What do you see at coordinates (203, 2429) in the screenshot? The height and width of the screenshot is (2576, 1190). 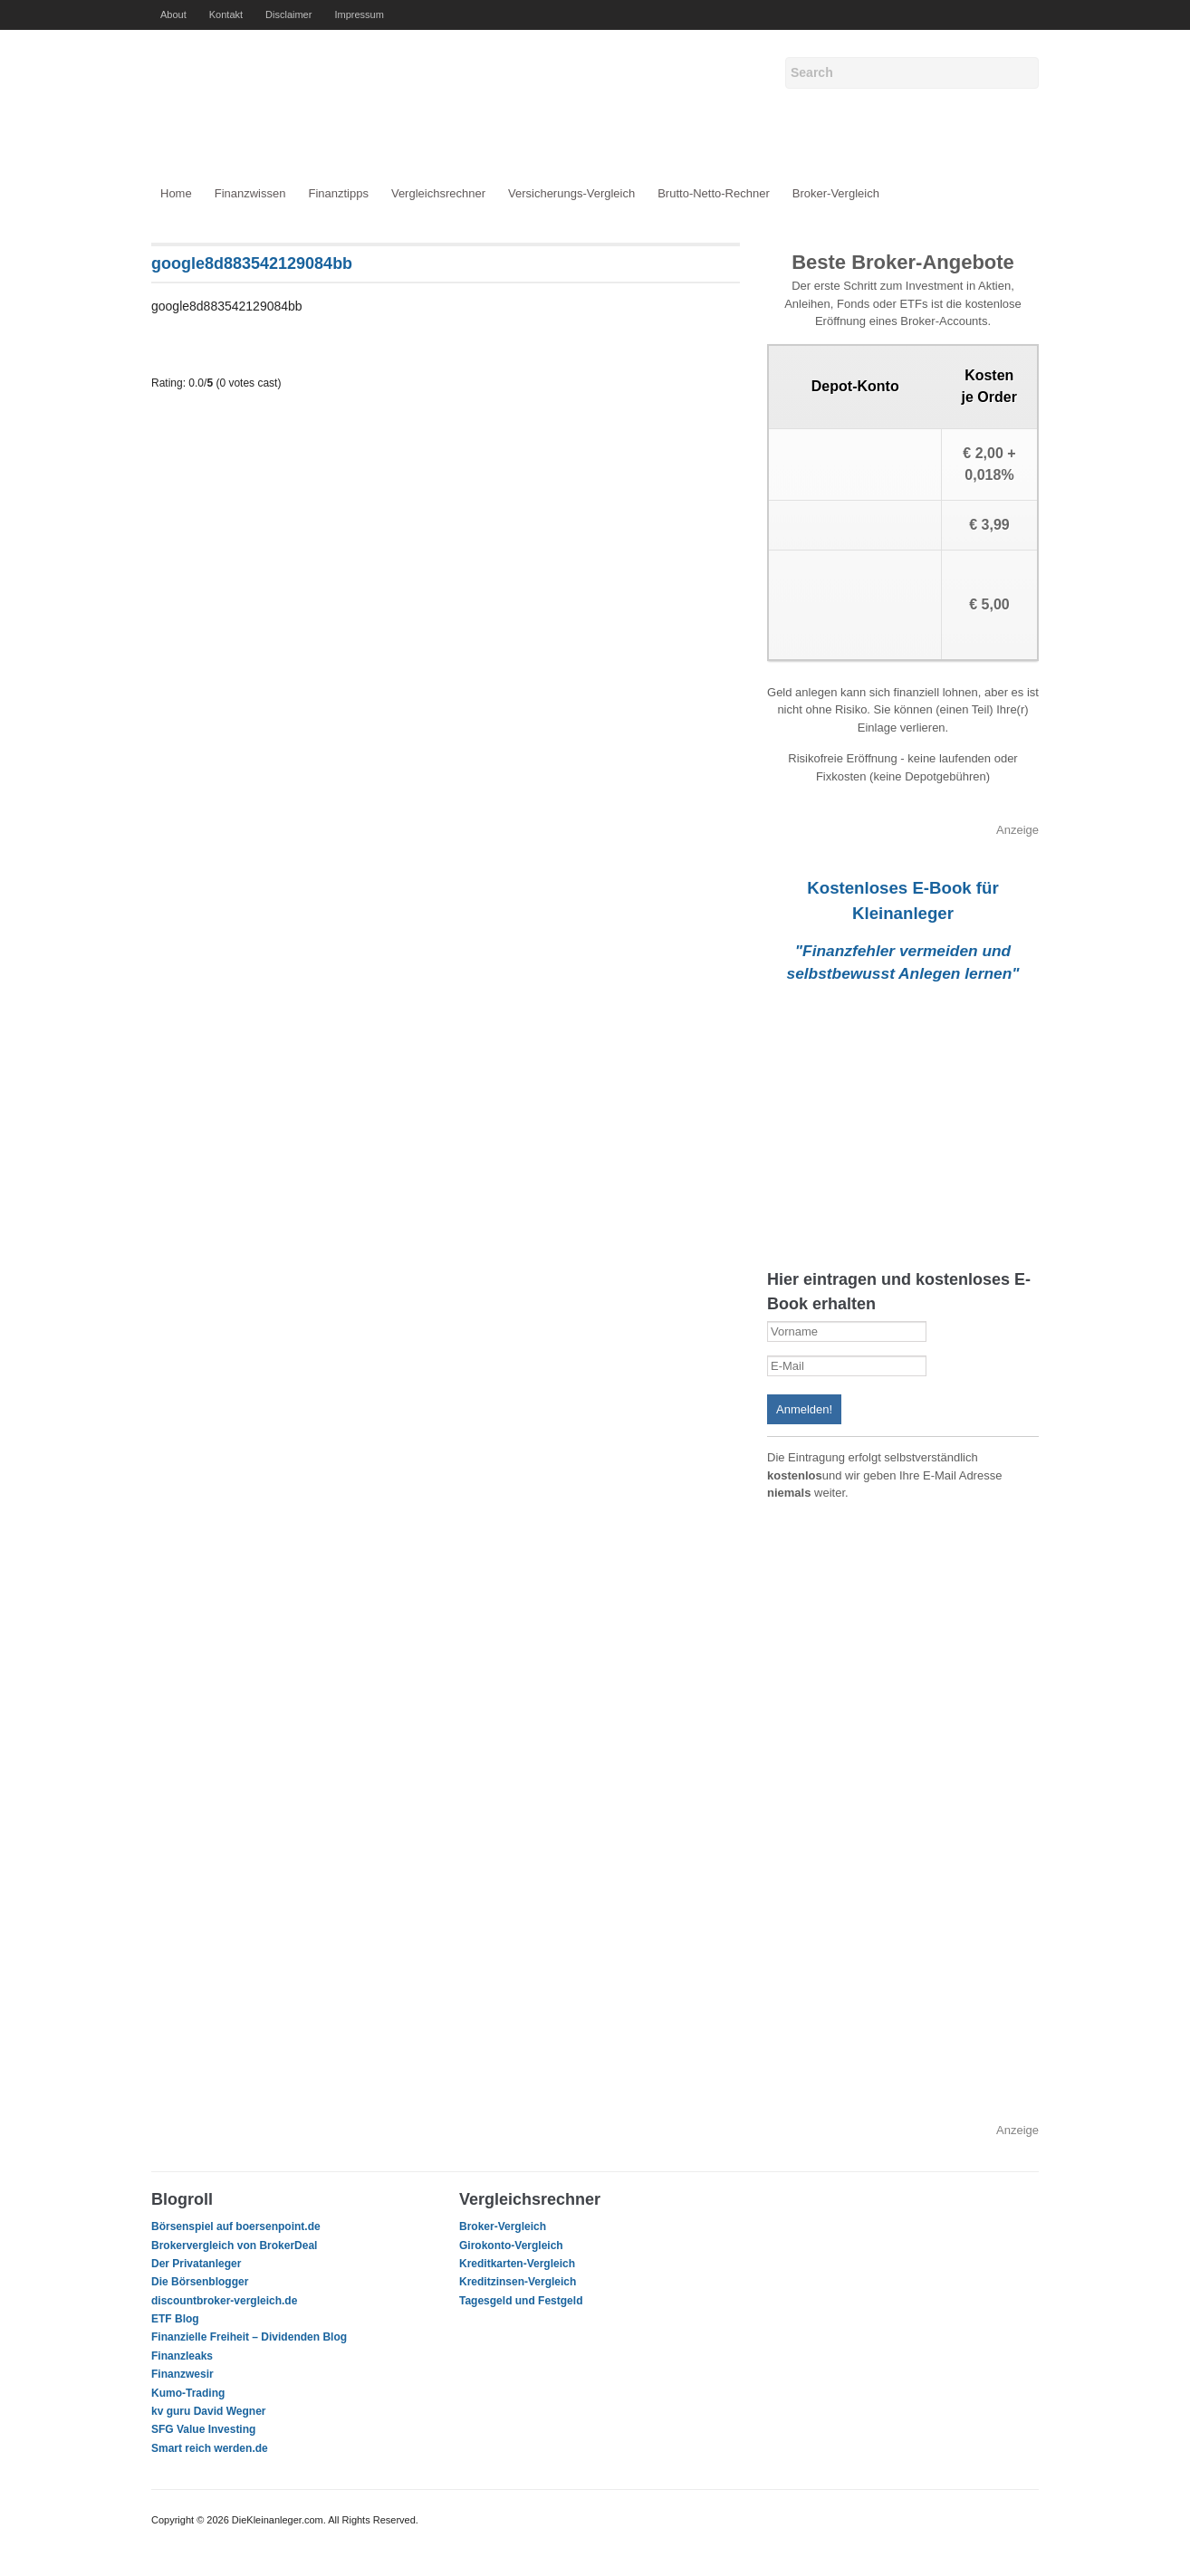 I see `SFG Value Investing` at bounding box center [203, 2429].